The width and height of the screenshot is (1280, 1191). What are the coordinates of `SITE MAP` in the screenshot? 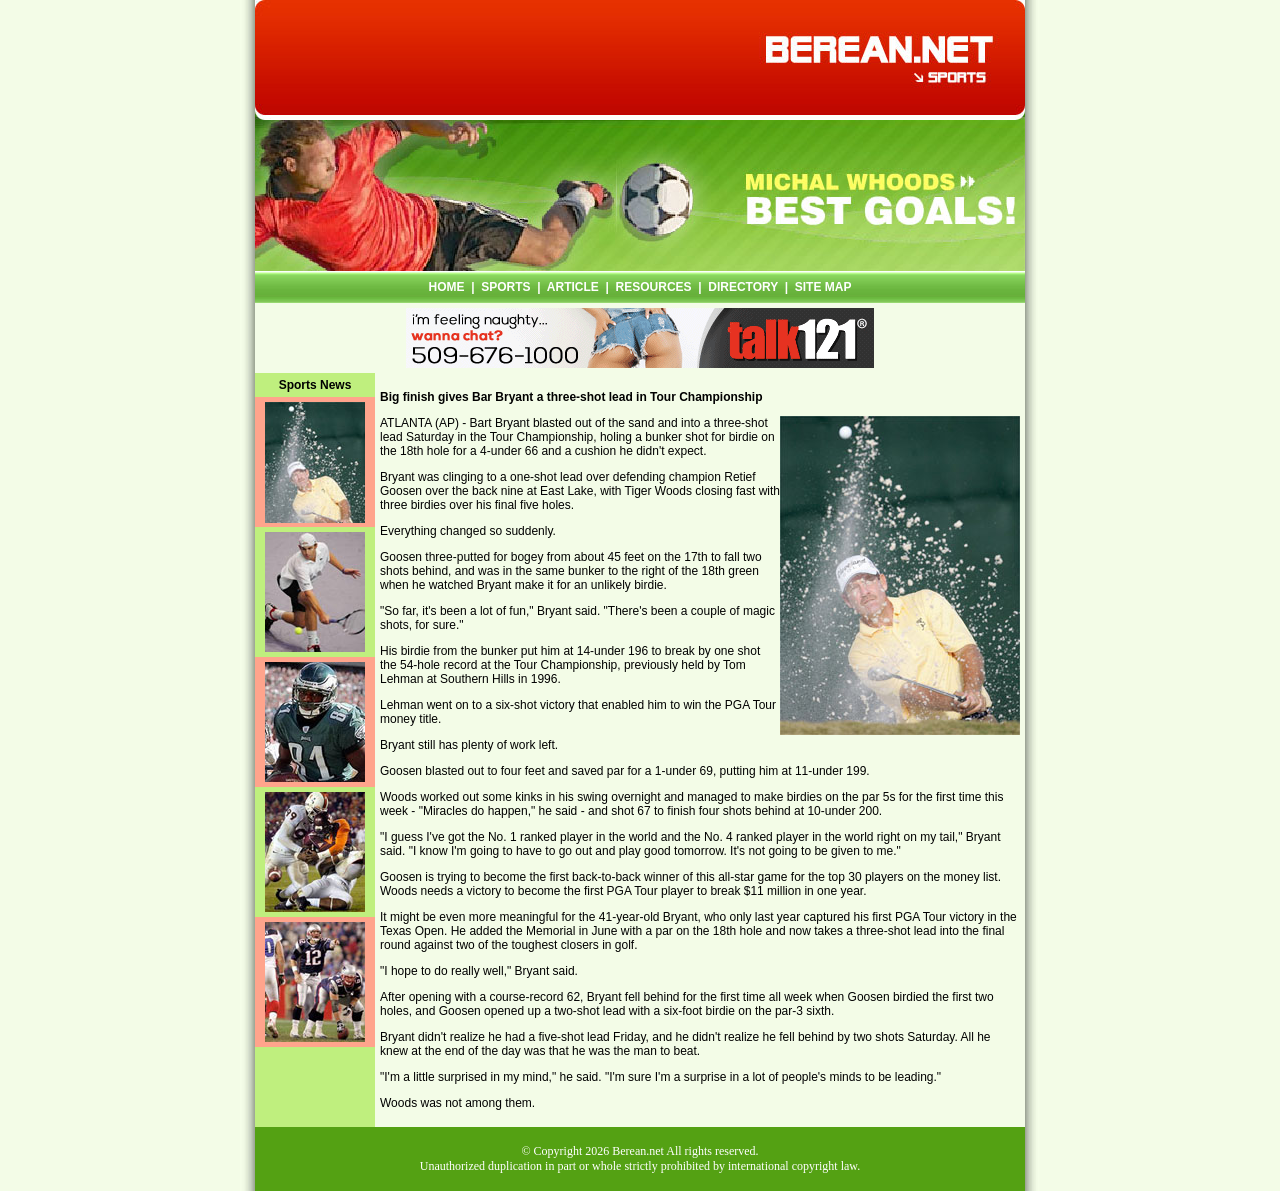 It's located at (823, 287).